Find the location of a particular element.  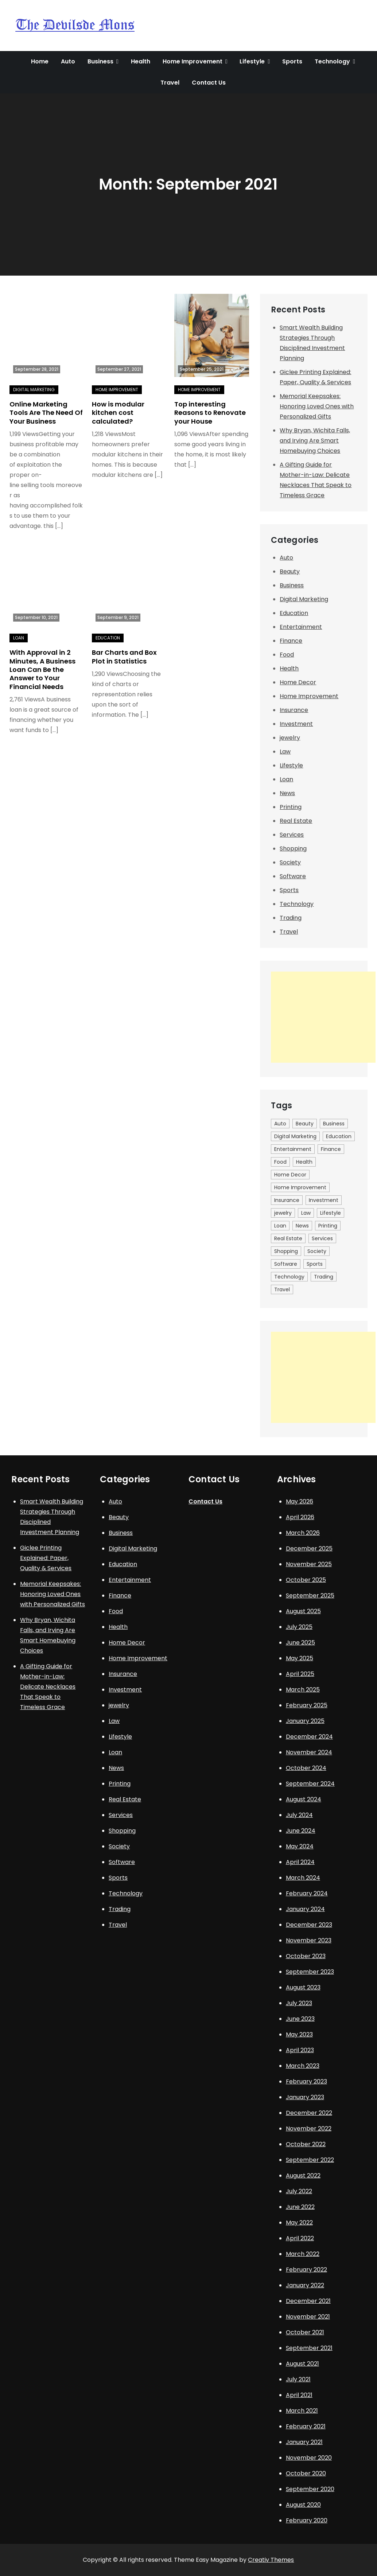

August 2021 is located at coordinates (302, 2363).